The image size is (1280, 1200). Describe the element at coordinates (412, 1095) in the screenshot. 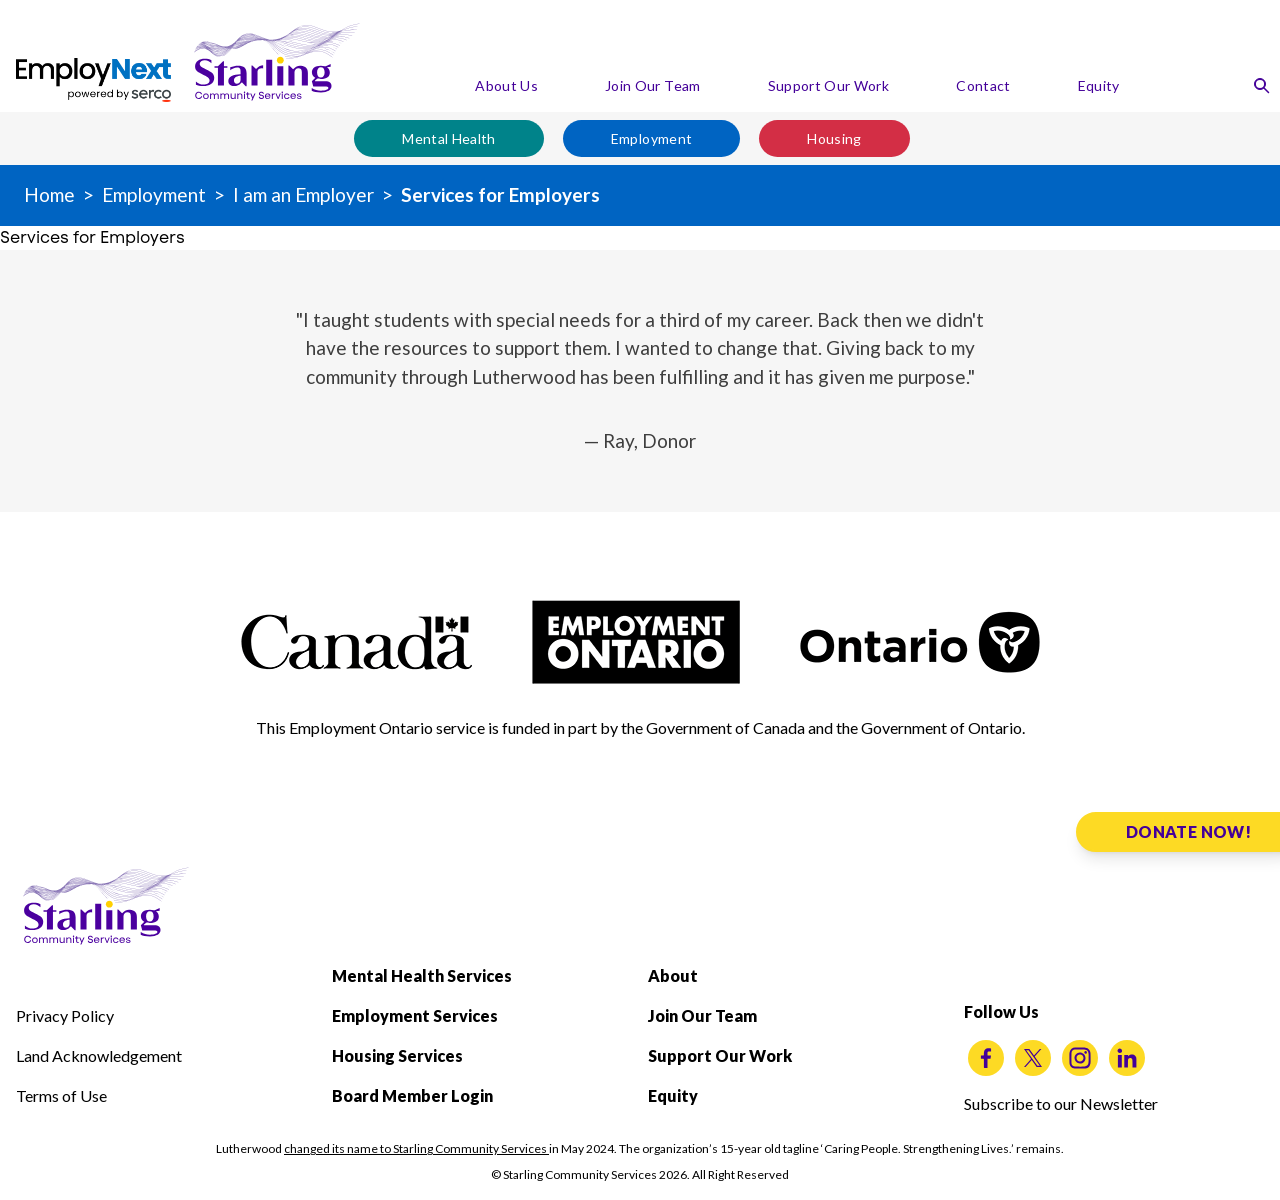

I see `Board Member Login` at that location.